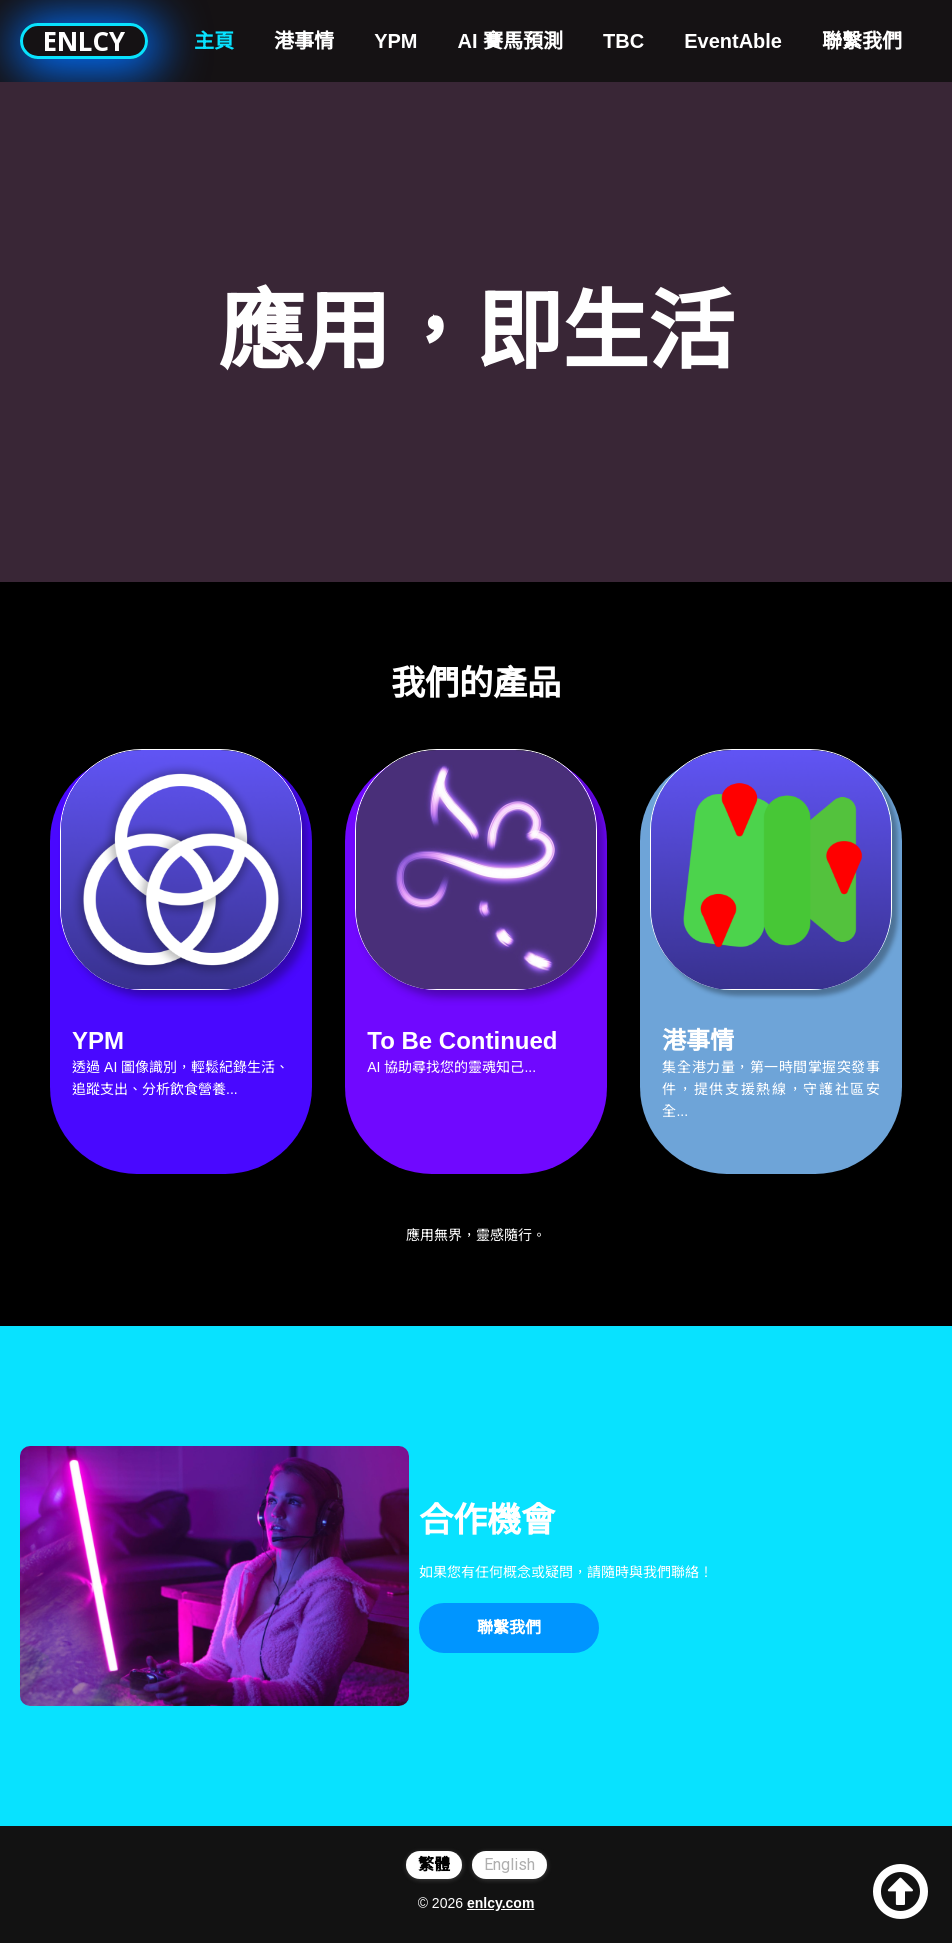  I want to click on 繁體, so click(434, 1864).